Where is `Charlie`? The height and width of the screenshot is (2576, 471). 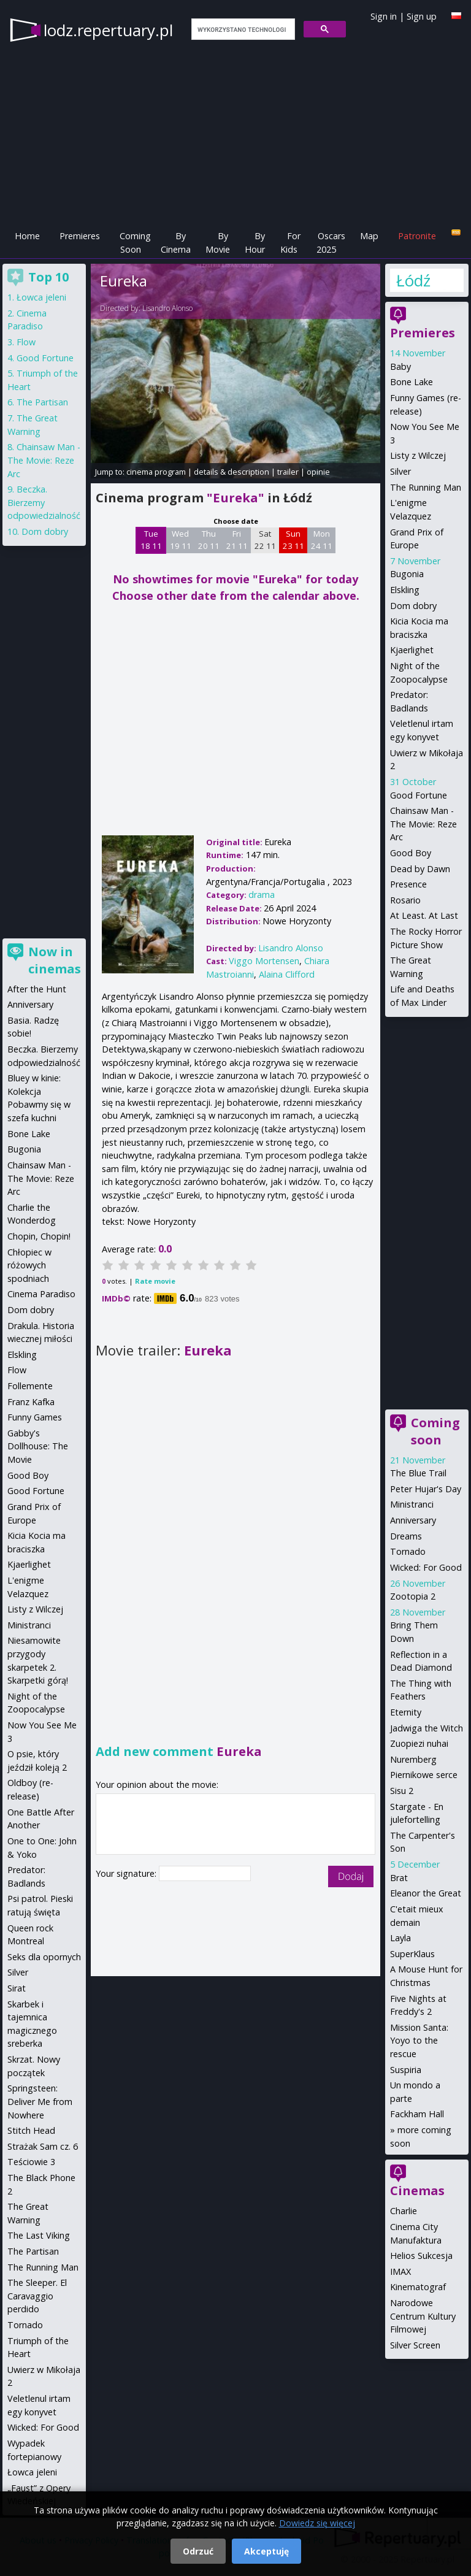
Charlie is located at coordinates (403, 2211).